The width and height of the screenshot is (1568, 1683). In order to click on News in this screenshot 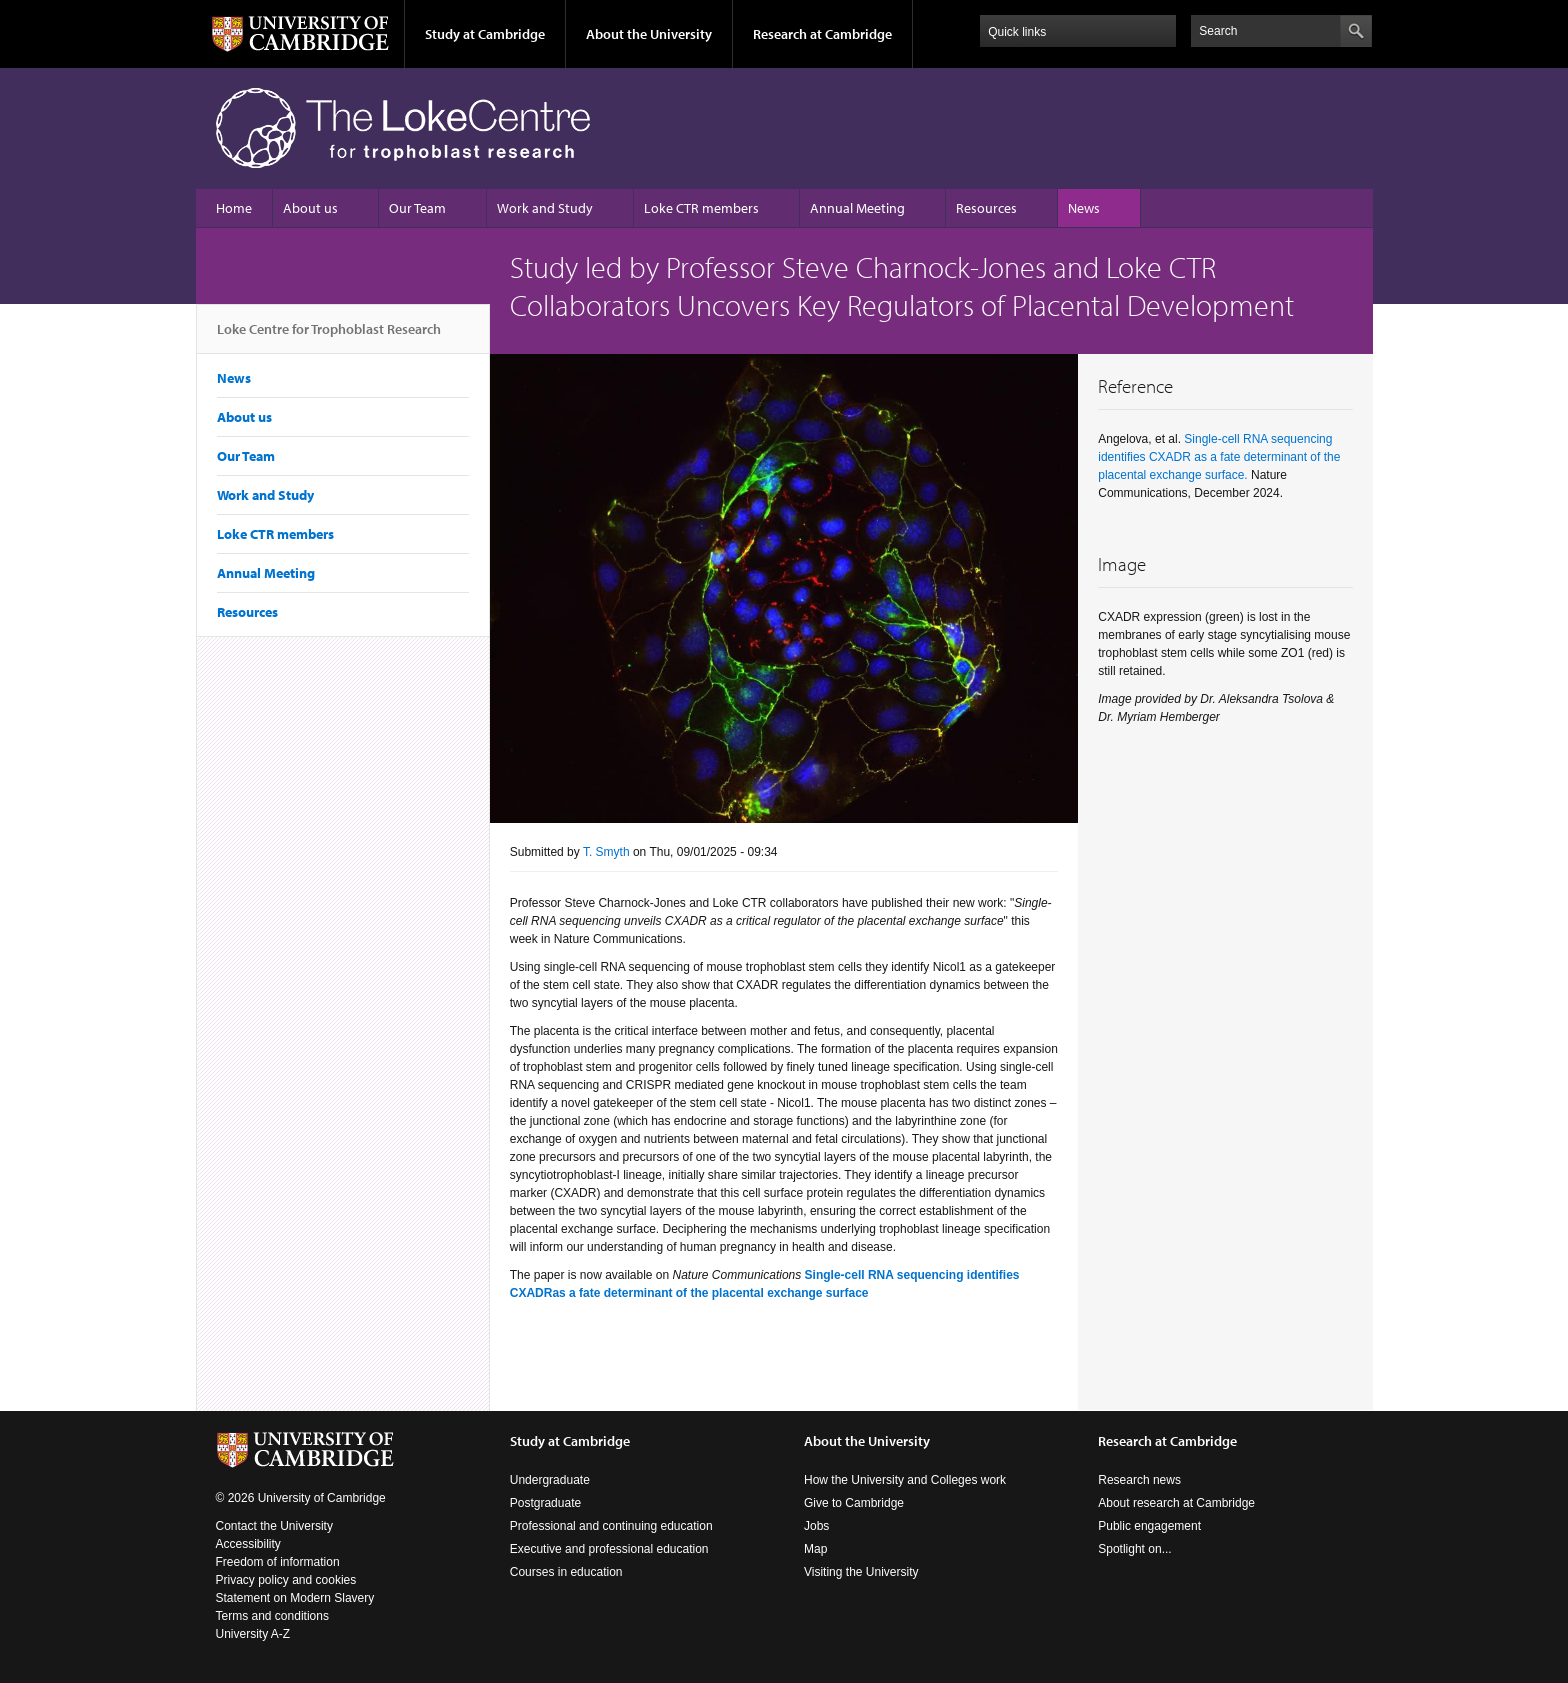, I will do `click(1084, 208)`.